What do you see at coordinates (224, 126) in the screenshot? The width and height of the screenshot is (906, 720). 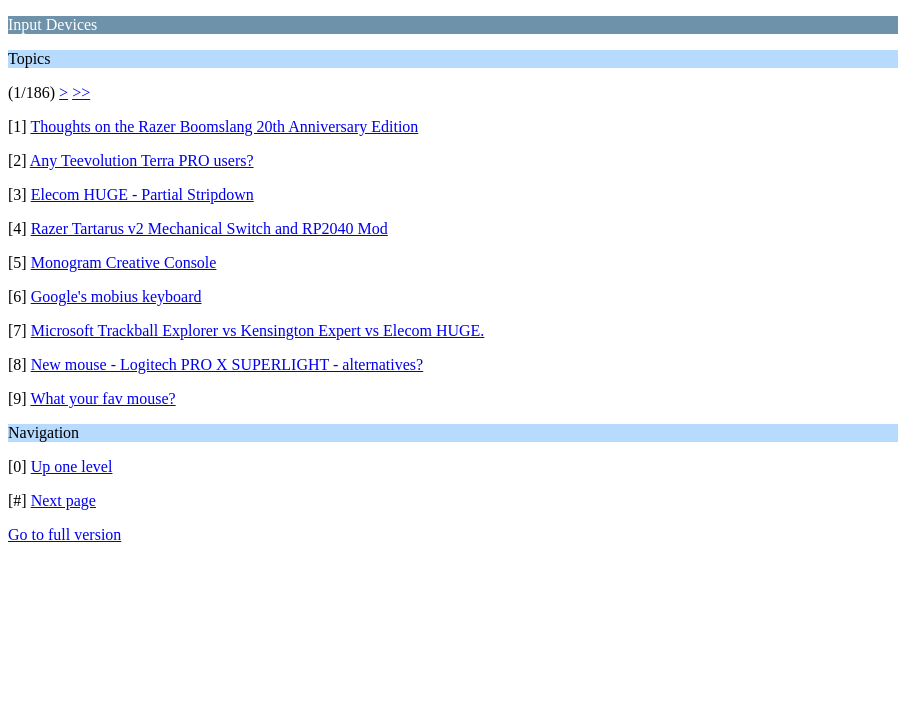 I see `Thoughts on the Razer Boomslang 20th Anniversary Edition` at bounding box center [224, 126].